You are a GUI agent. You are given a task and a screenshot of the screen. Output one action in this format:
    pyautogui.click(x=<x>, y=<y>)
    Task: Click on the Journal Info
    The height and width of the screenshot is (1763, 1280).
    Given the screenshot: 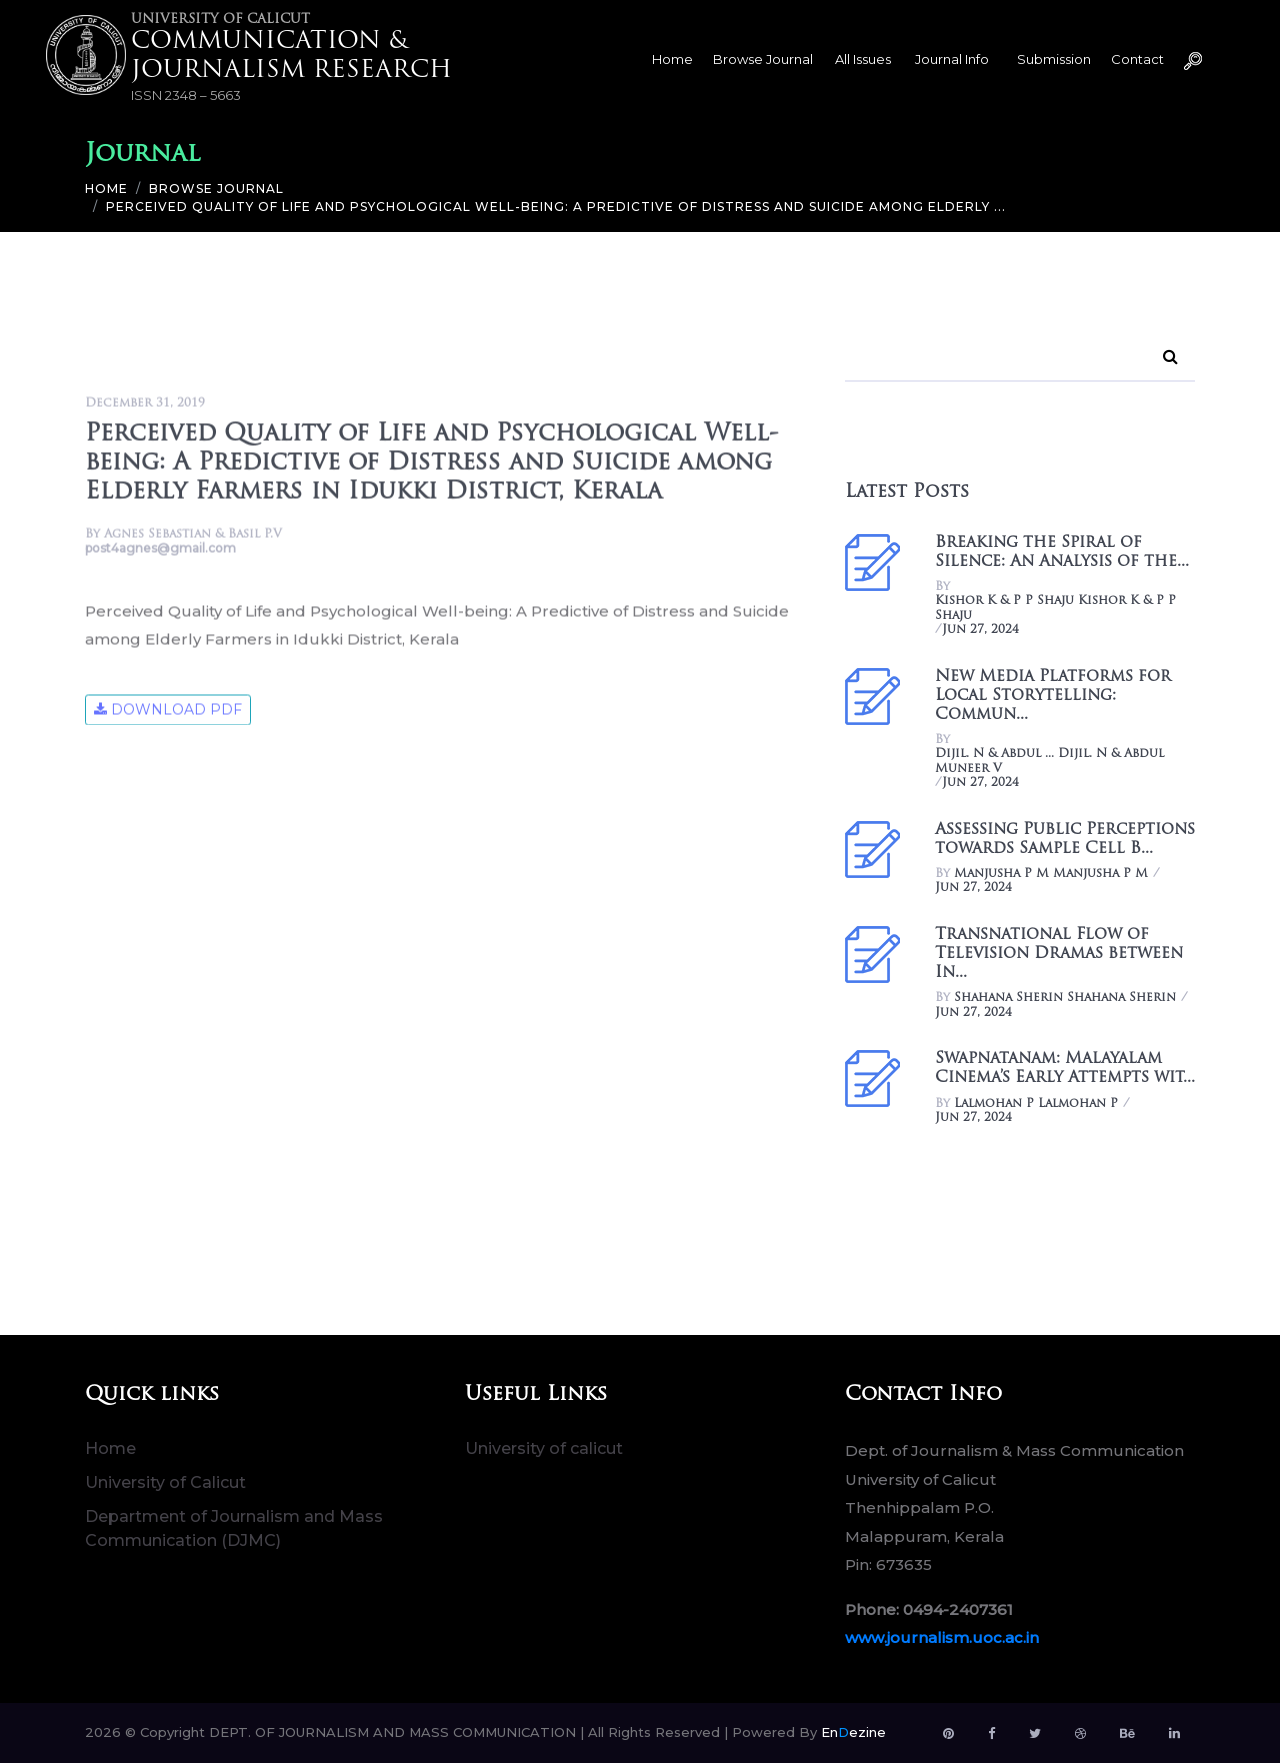 What is the action you would take?
    pyautogui.click(x=952, y=59)
    